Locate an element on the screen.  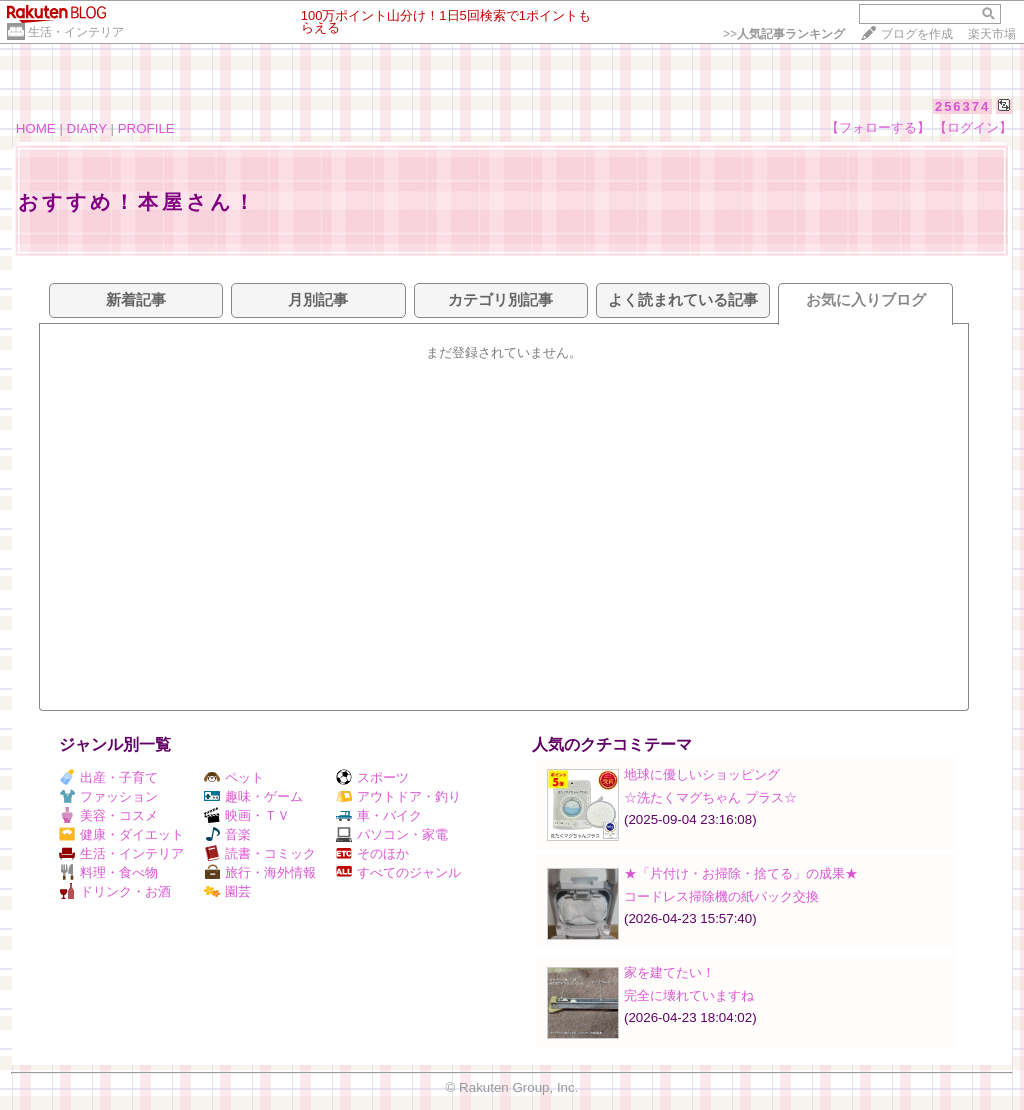
生活・インテリア is located at coordinates (76, 32).